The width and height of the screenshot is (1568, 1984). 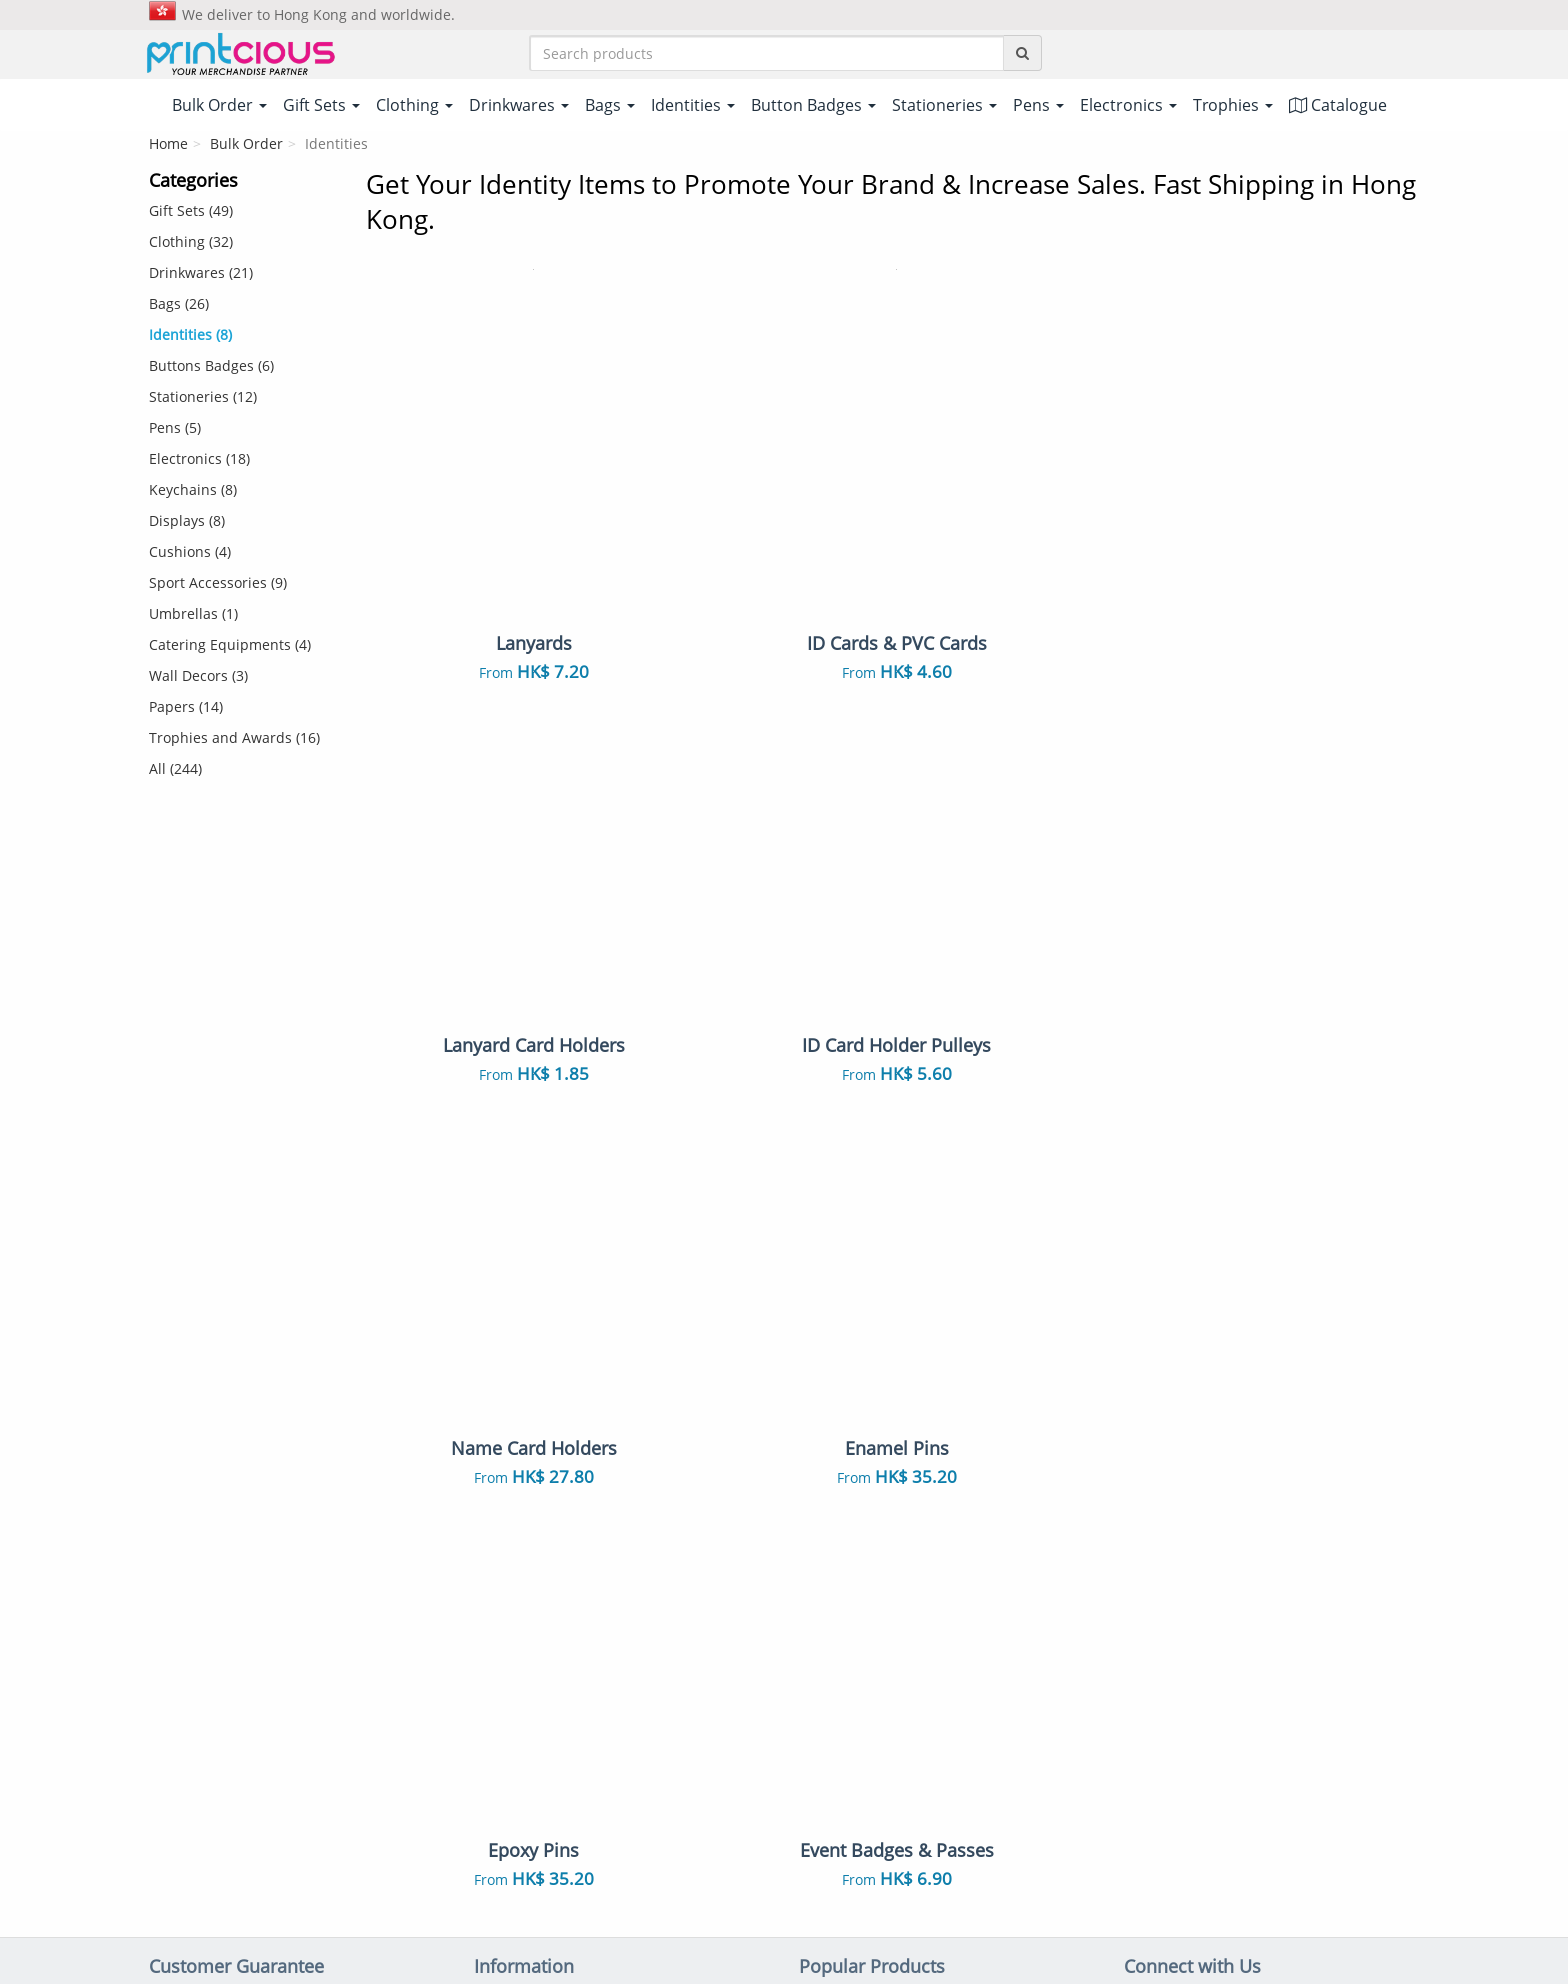 What do you see at coordinates (230, 646) in the screenshot?
I see `Catering Equipments (4)` at bounding box center [230, 646].